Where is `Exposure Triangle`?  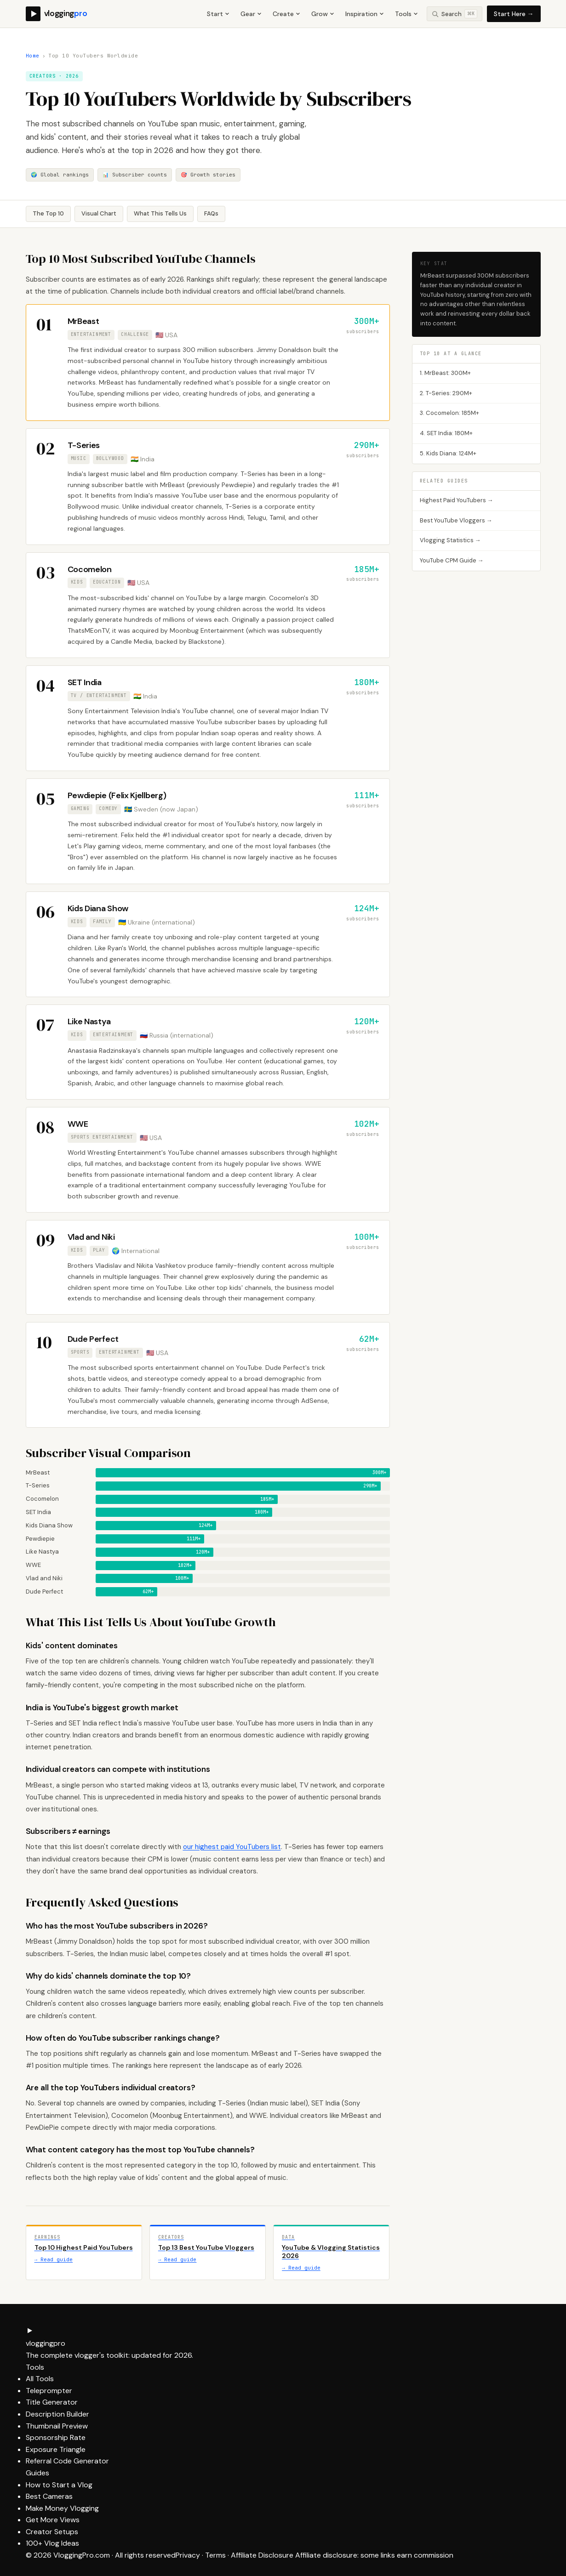 Exposure Triangle is located at coordinates (56, 2449).